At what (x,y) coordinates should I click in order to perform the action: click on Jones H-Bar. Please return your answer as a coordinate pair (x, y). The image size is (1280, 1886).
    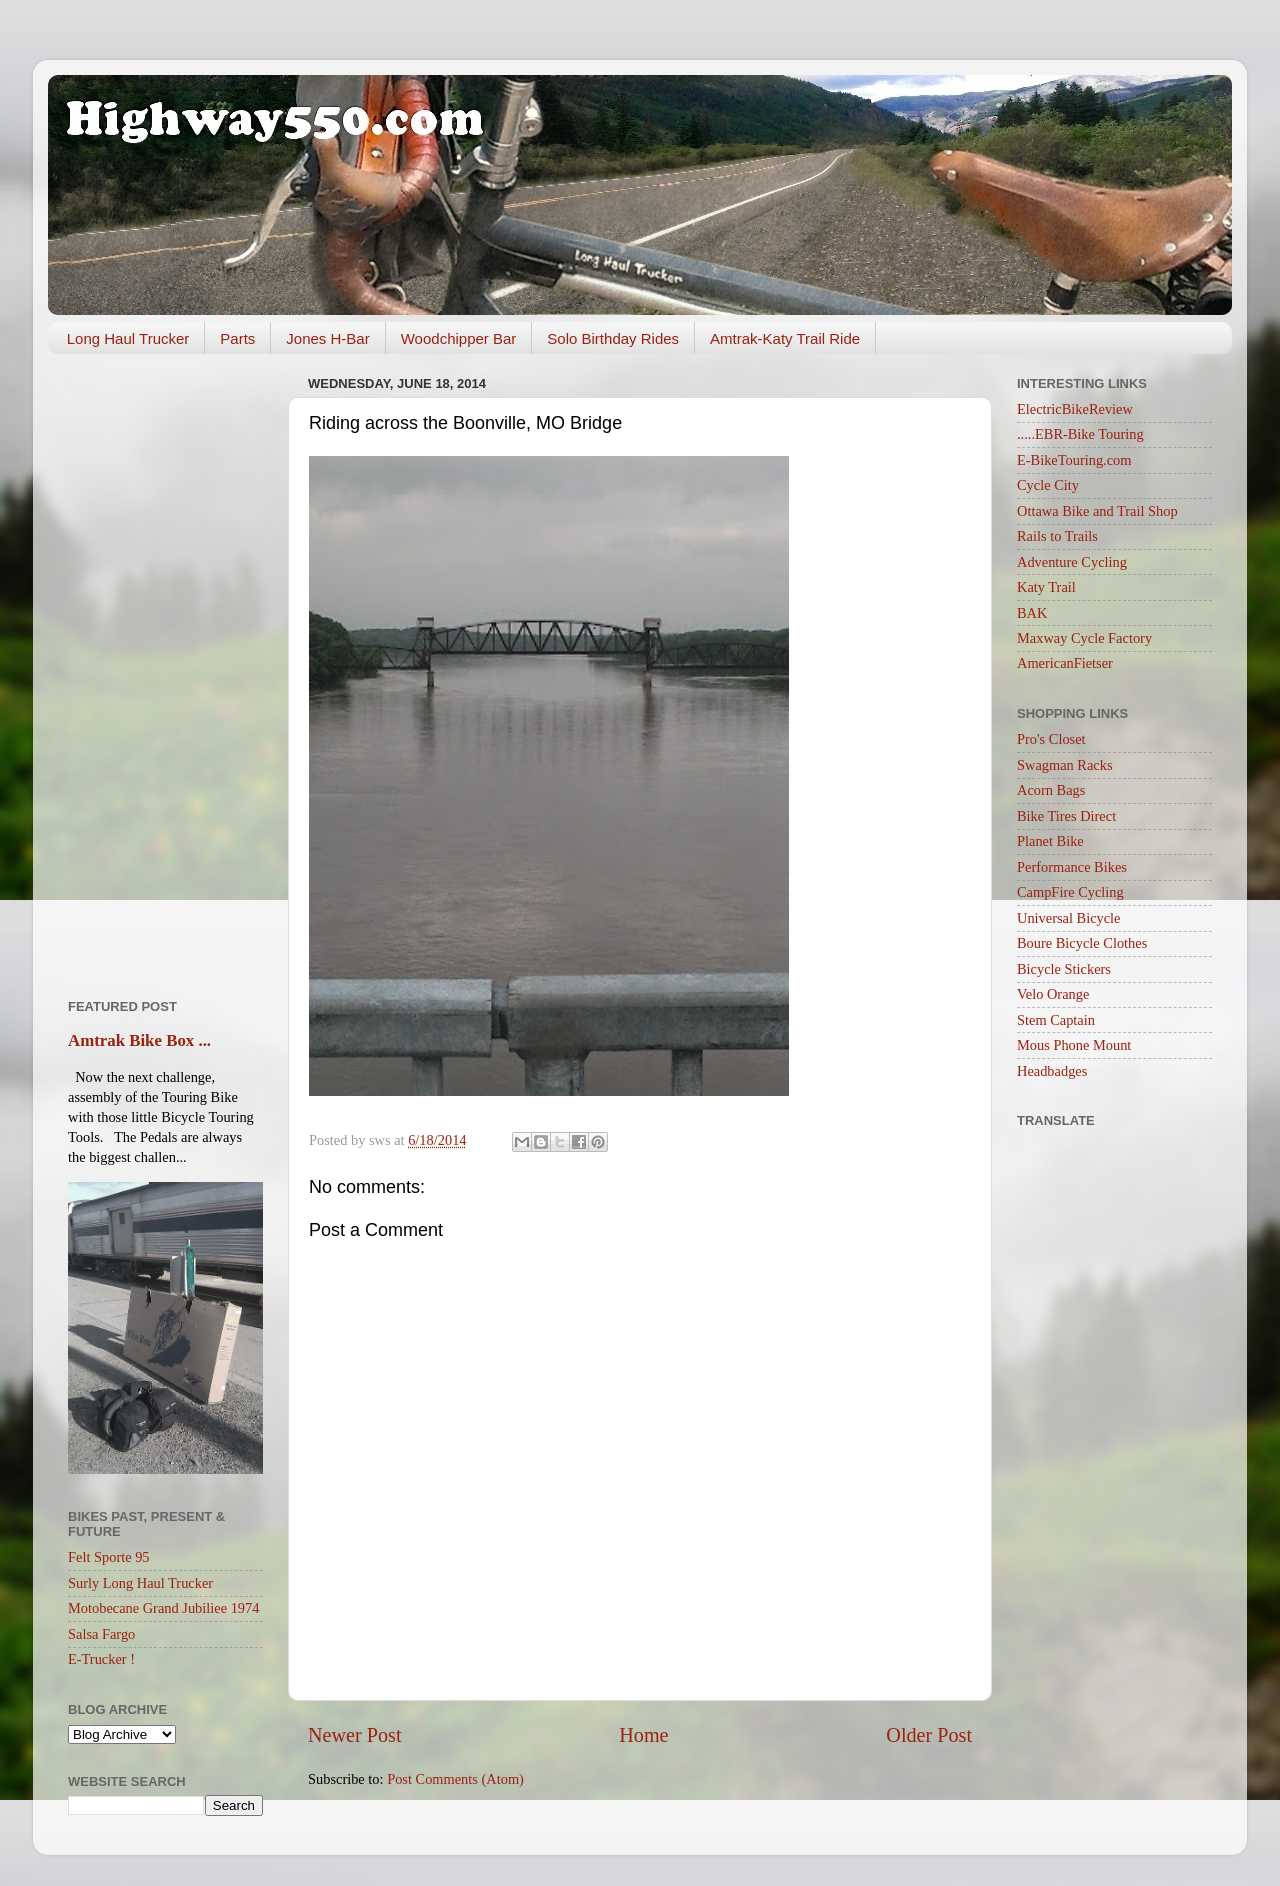
    Looking at the image, I should click on (327, 338).